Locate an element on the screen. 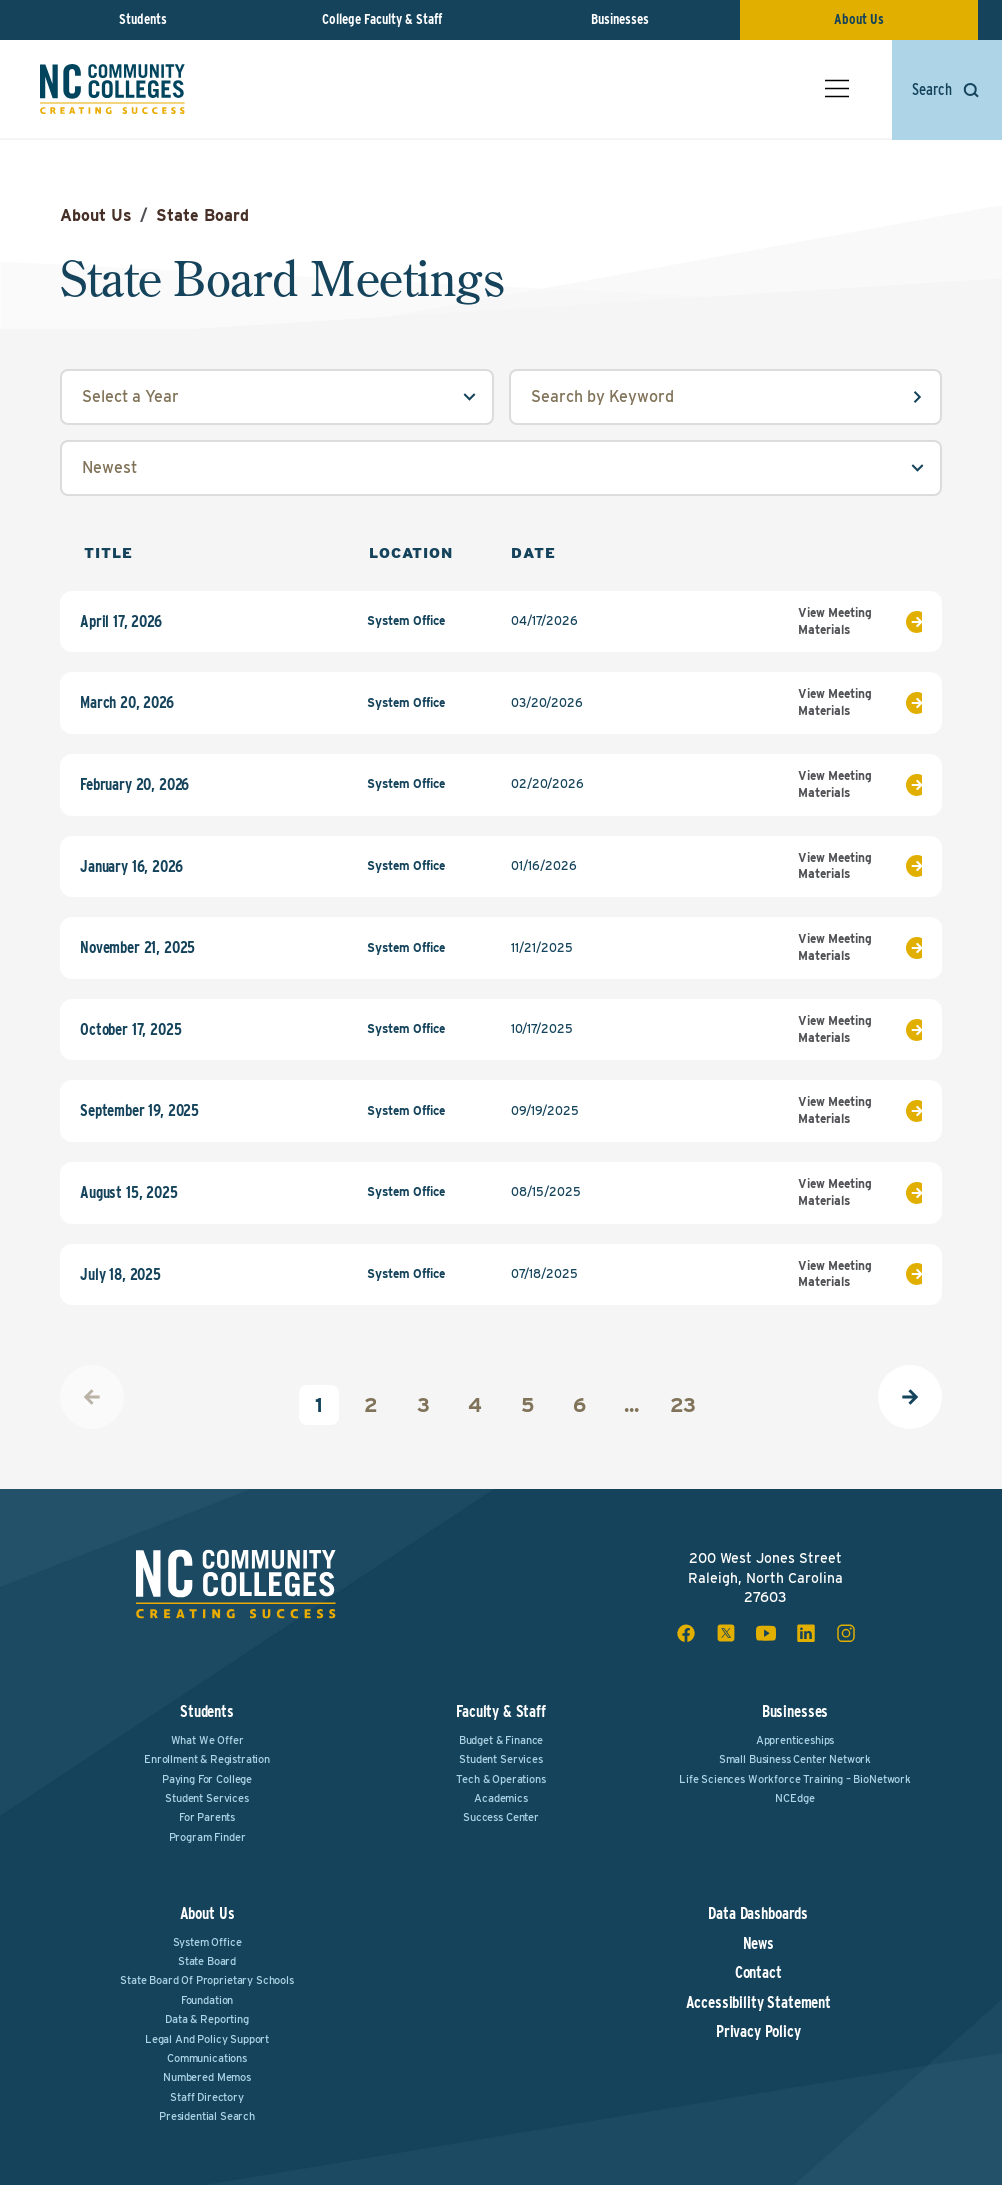  Budget & Finance is located at coordinates (501, 1740).